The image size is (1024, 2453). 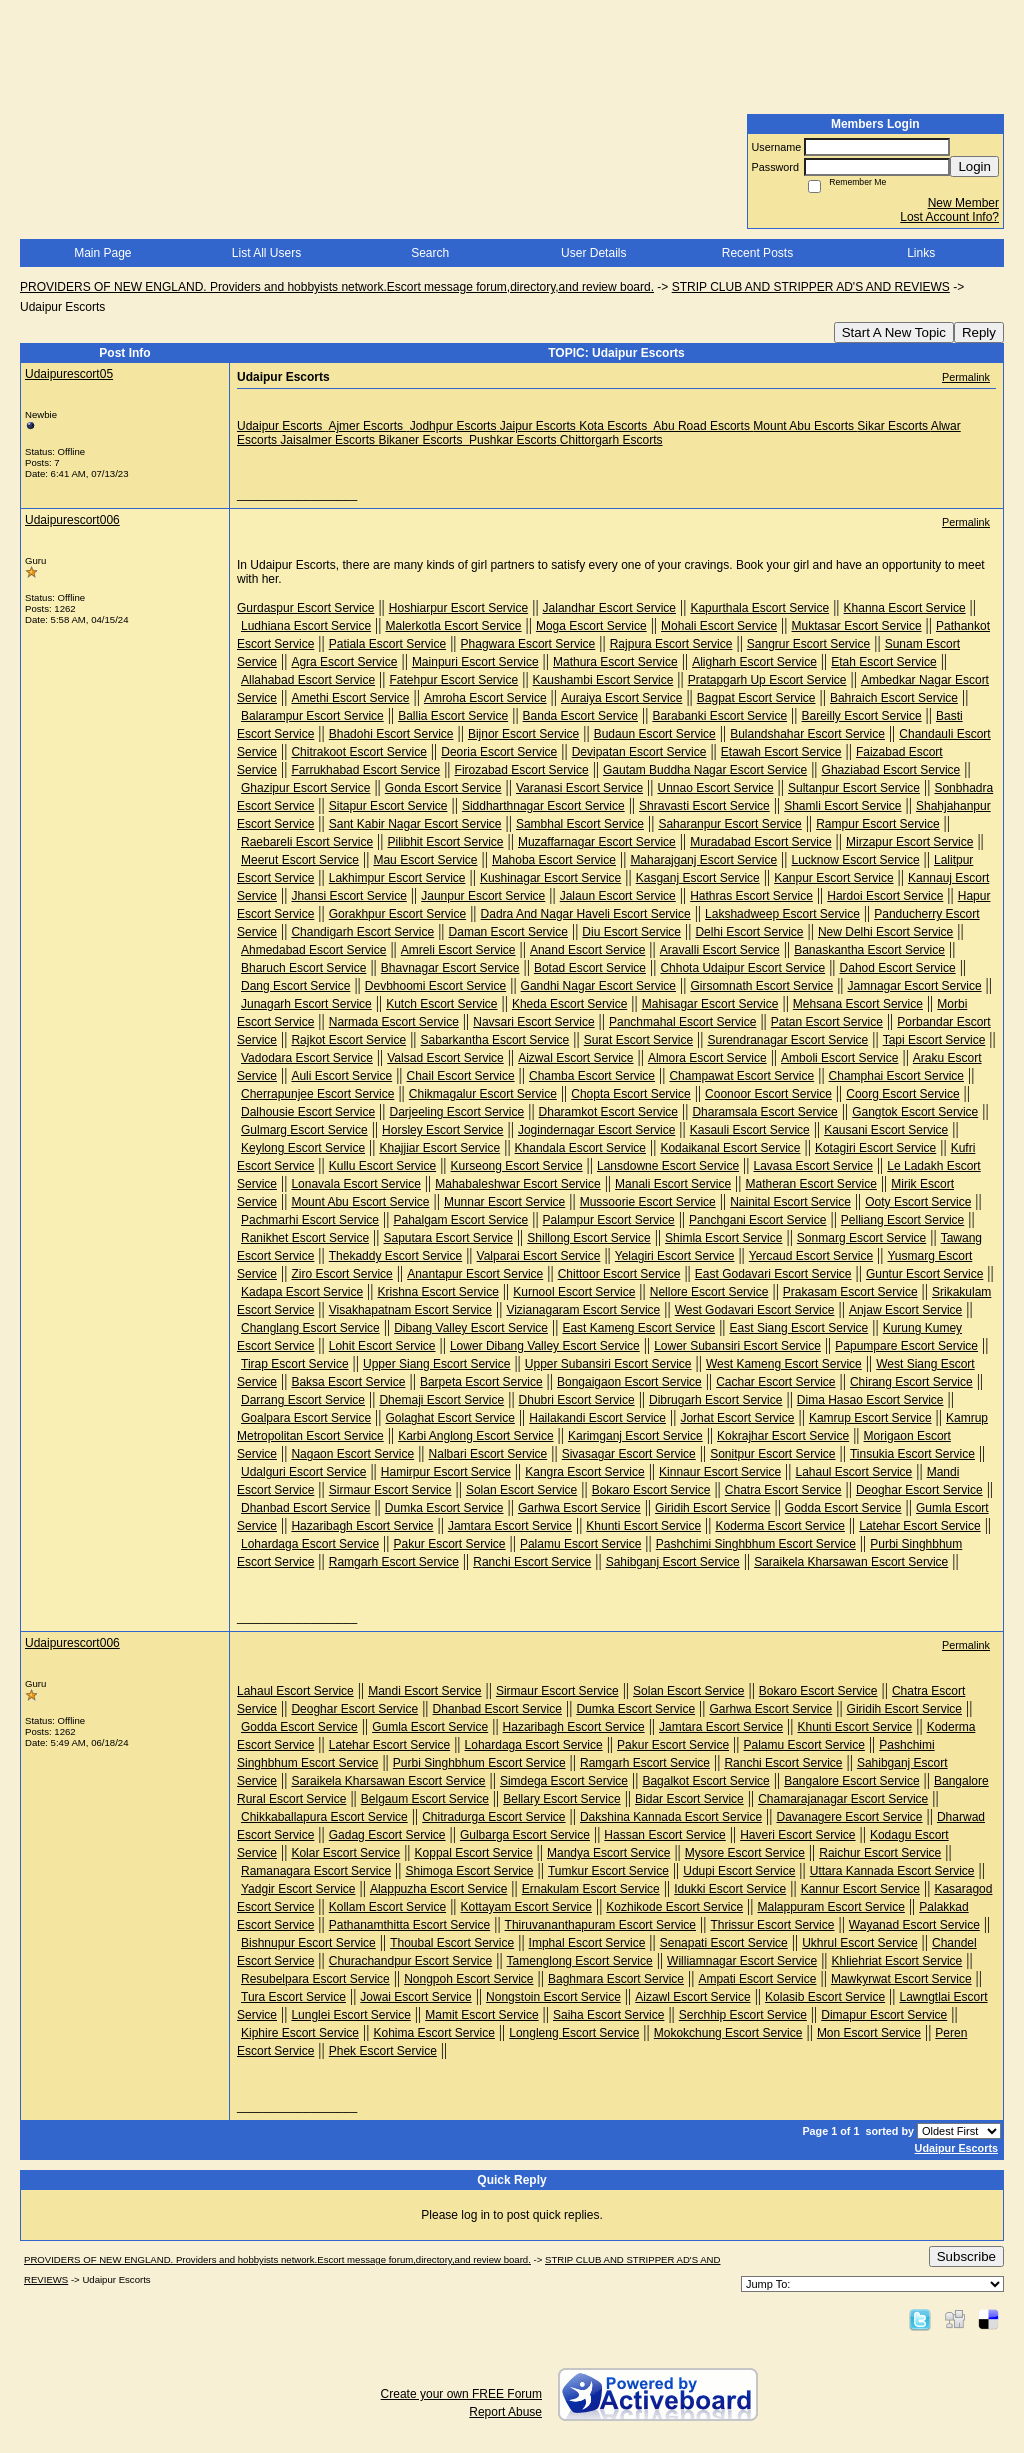 What do you see at coordinates (596, 1130) in the screenshot?
I see `Jogindernagar Escort Service` at bounding box center [596, 1130].